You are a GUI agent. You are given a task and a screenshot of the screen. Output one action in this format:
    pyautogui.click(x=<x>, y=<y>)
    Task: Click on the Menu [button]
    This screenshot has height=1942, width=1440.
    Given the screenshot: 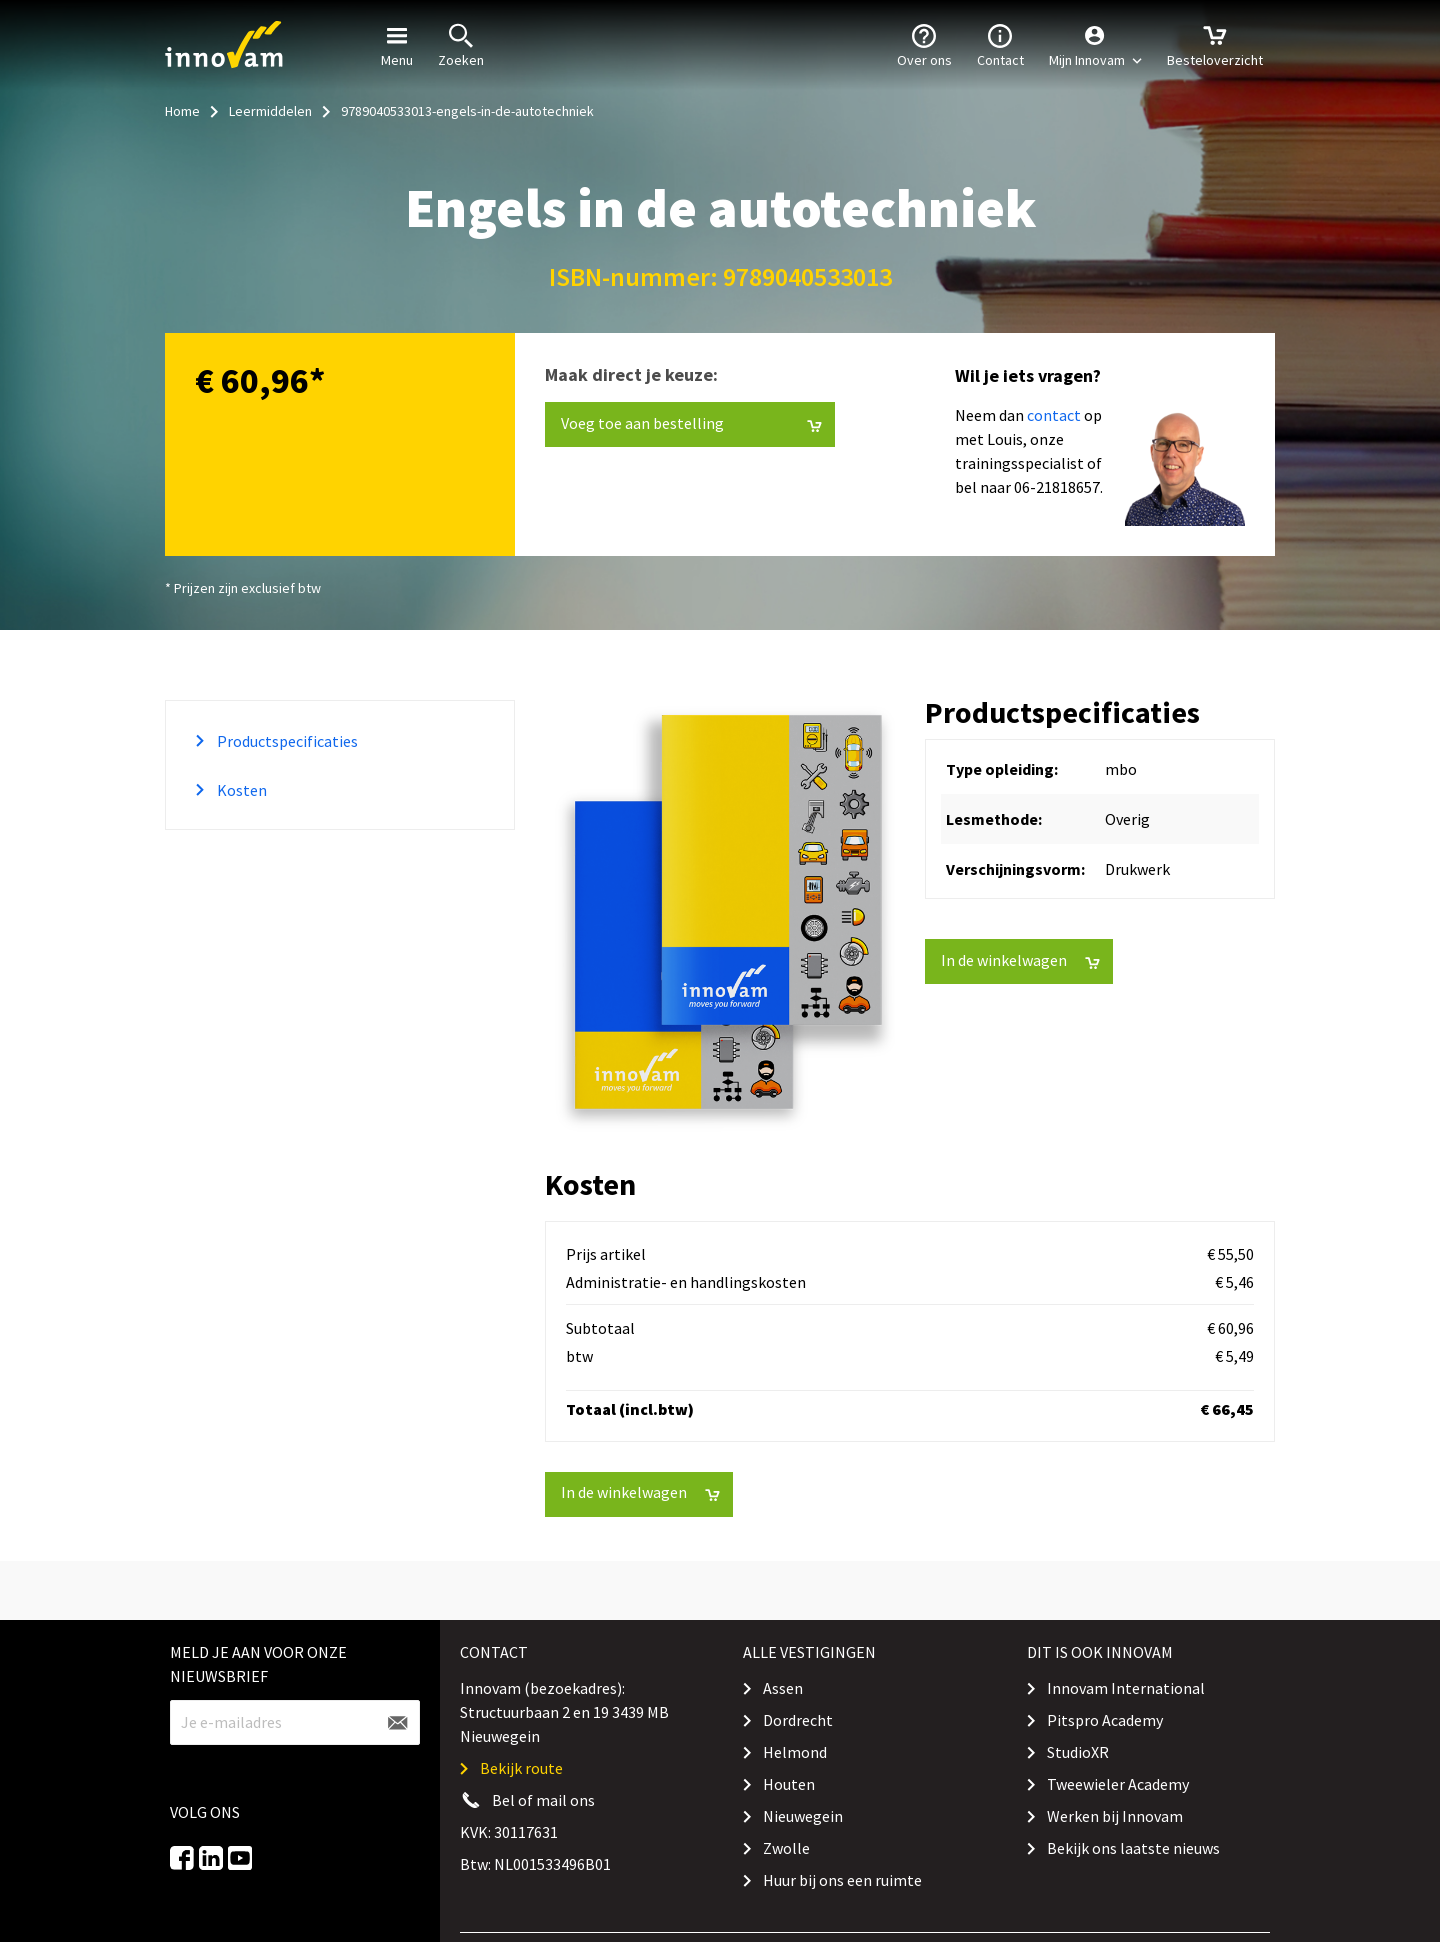 What is the action you would take?
    pyautogui.click(x=397, y=44)
    